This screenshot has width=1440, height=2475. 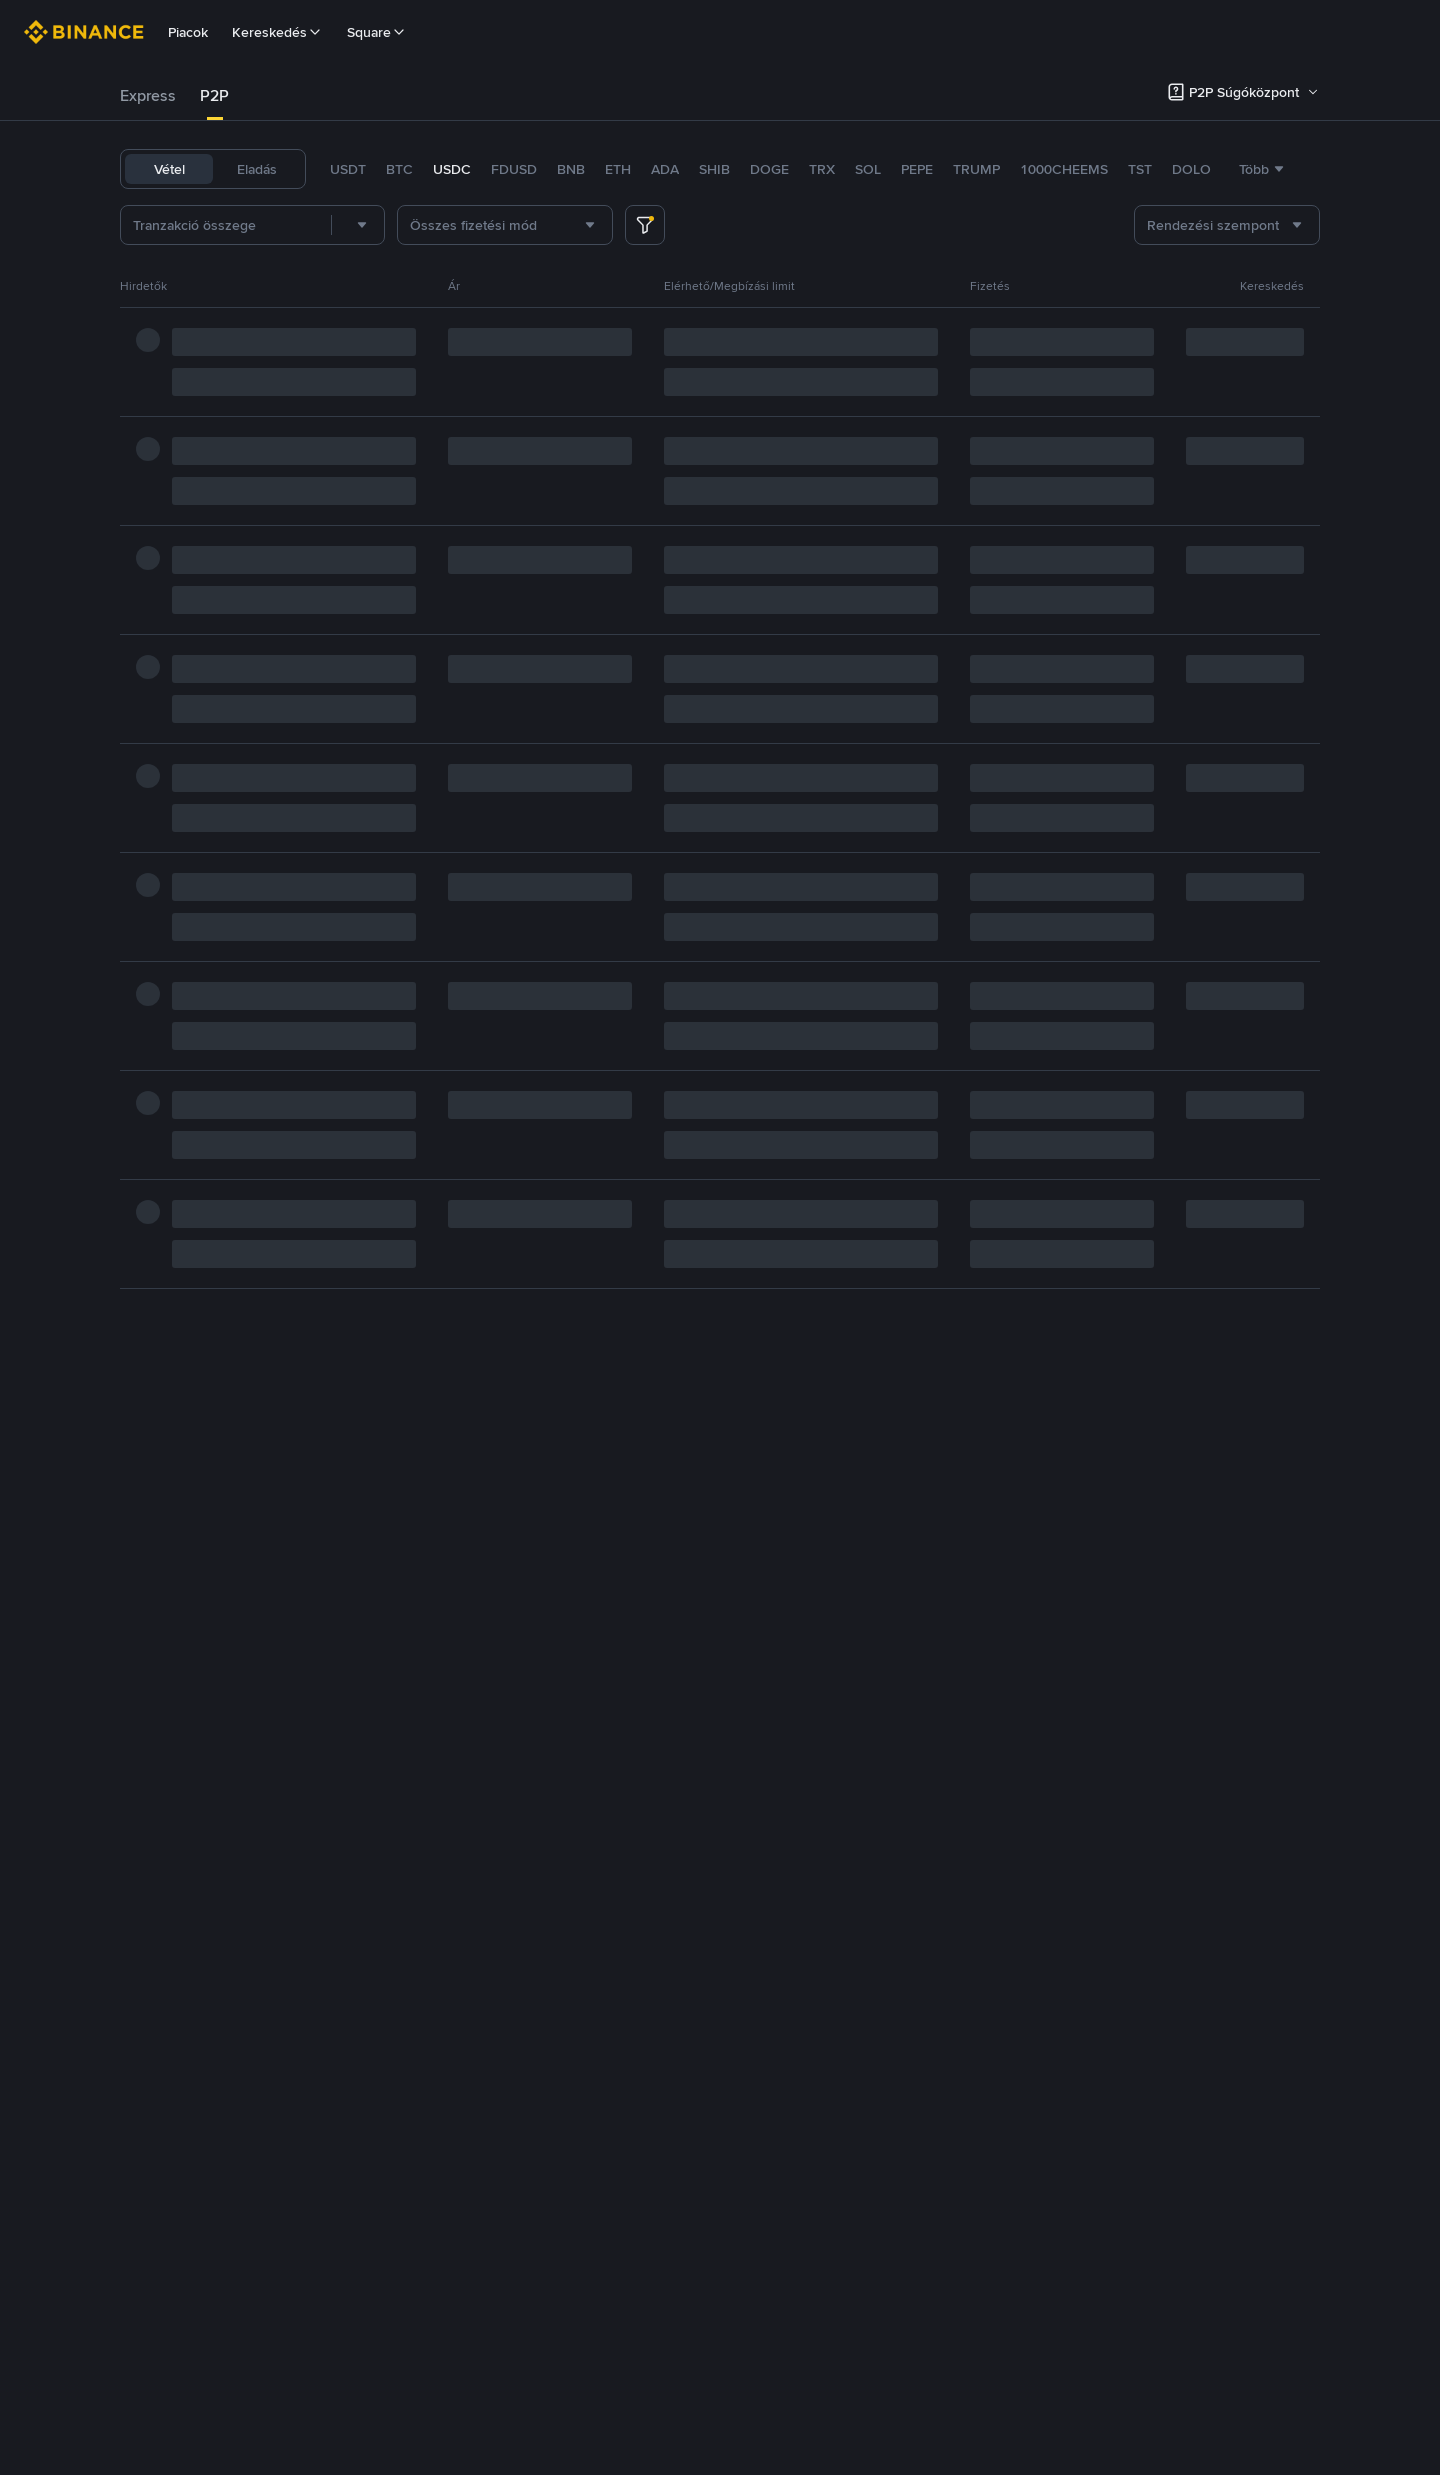 What do you see at coordinates (917, 169) in the screenshot?
I see `PEPE` at bounding box center [917, 169].